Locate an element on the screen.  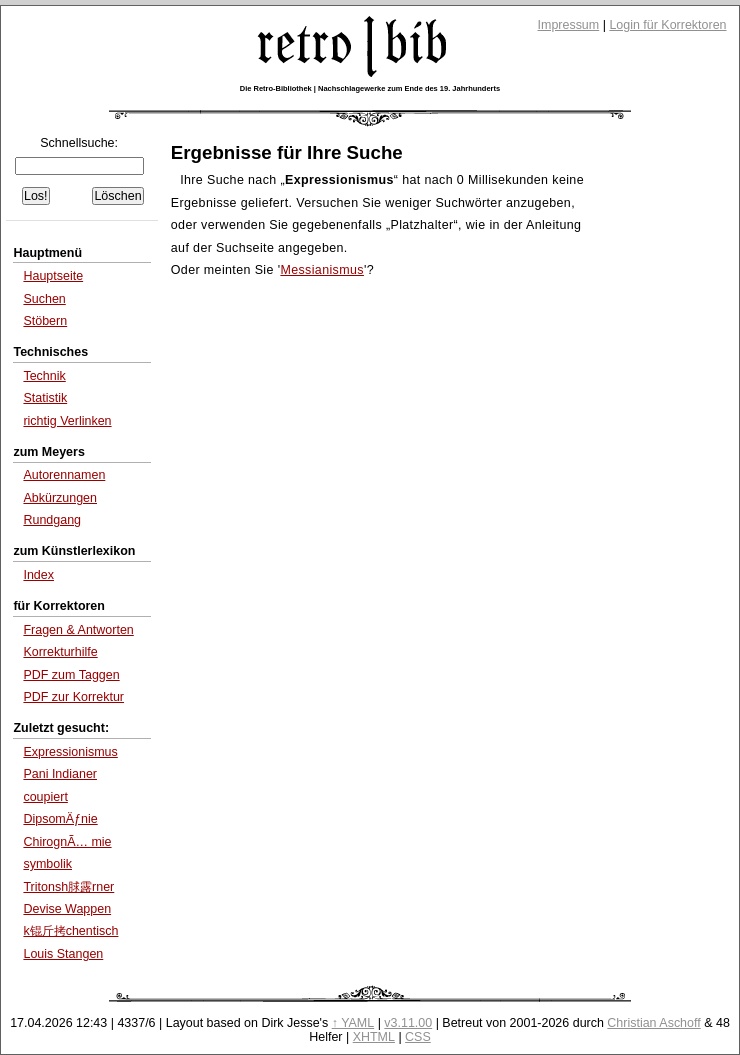
symbolik is located at coordinates (47, 864).